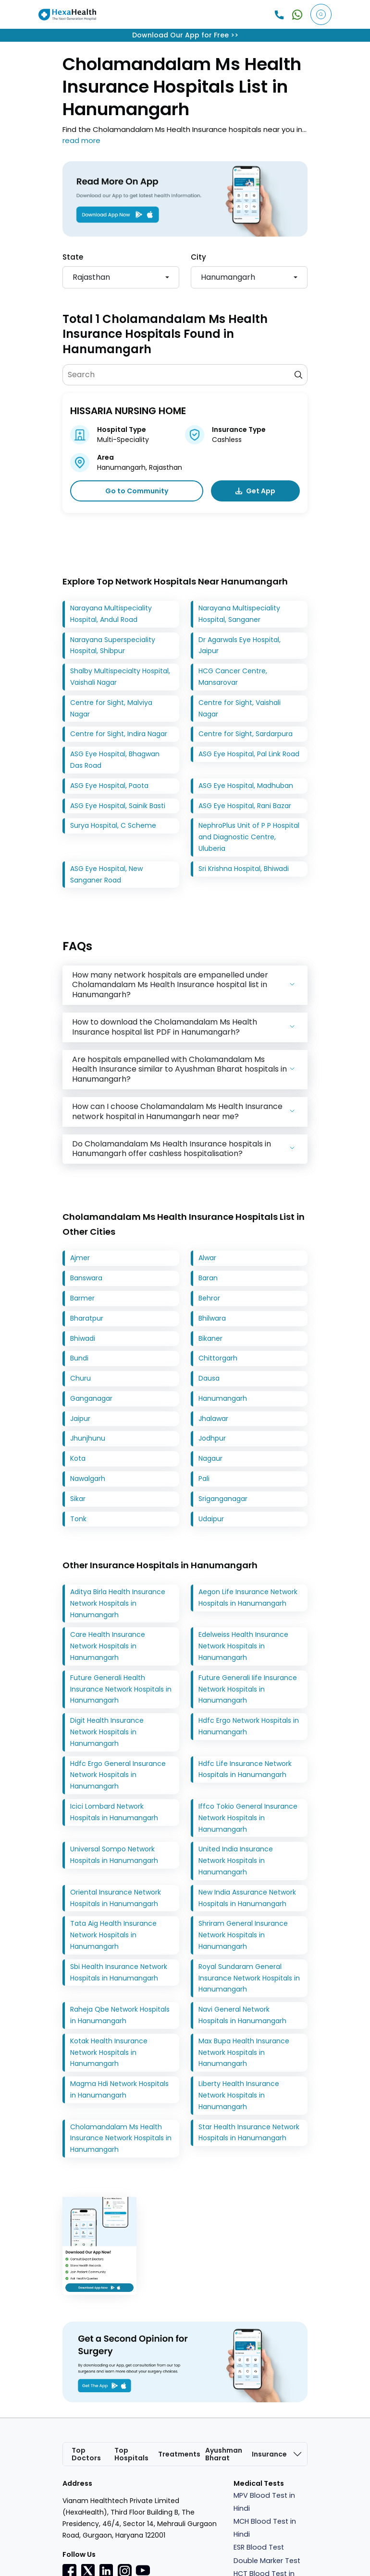  What do you see at coordinates (109, 785) in the screenshot?
I see `ASG Eye Hospital, Paota` at bounding box center [109, 785].